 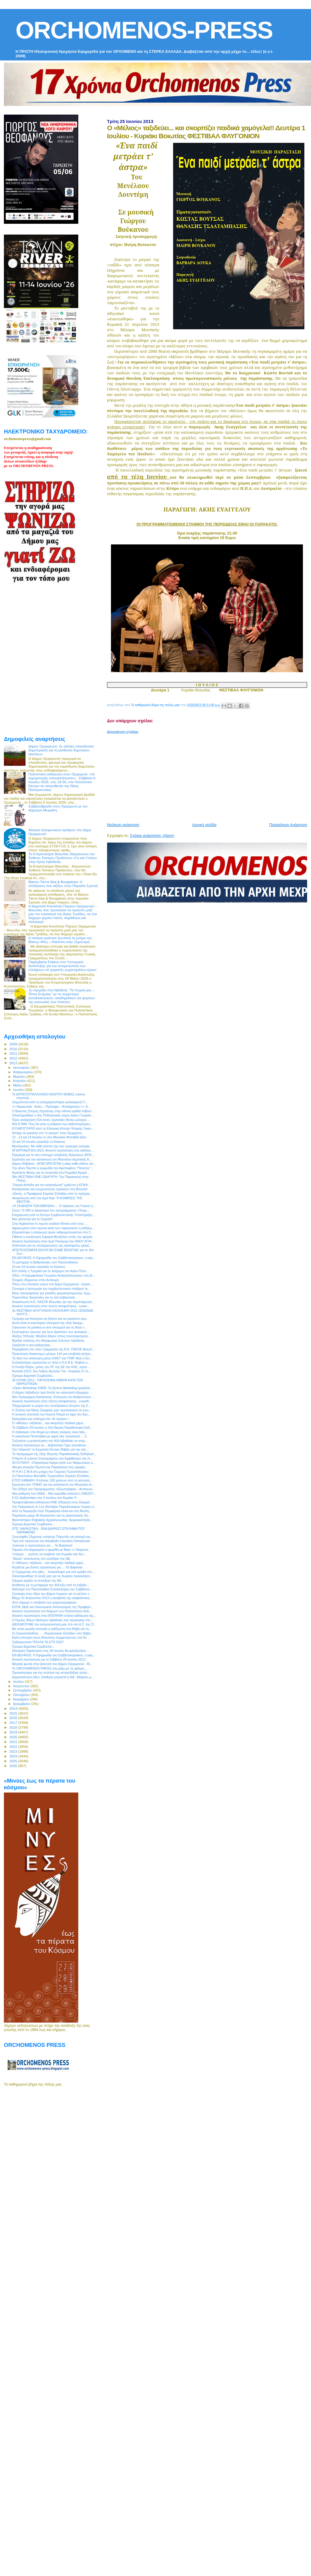 I want to click on ΕΣΠΑ, ΜμΕ και Οικονομικός Απολογισμός της Περιφέρε..., so click(x=52, y=1607).